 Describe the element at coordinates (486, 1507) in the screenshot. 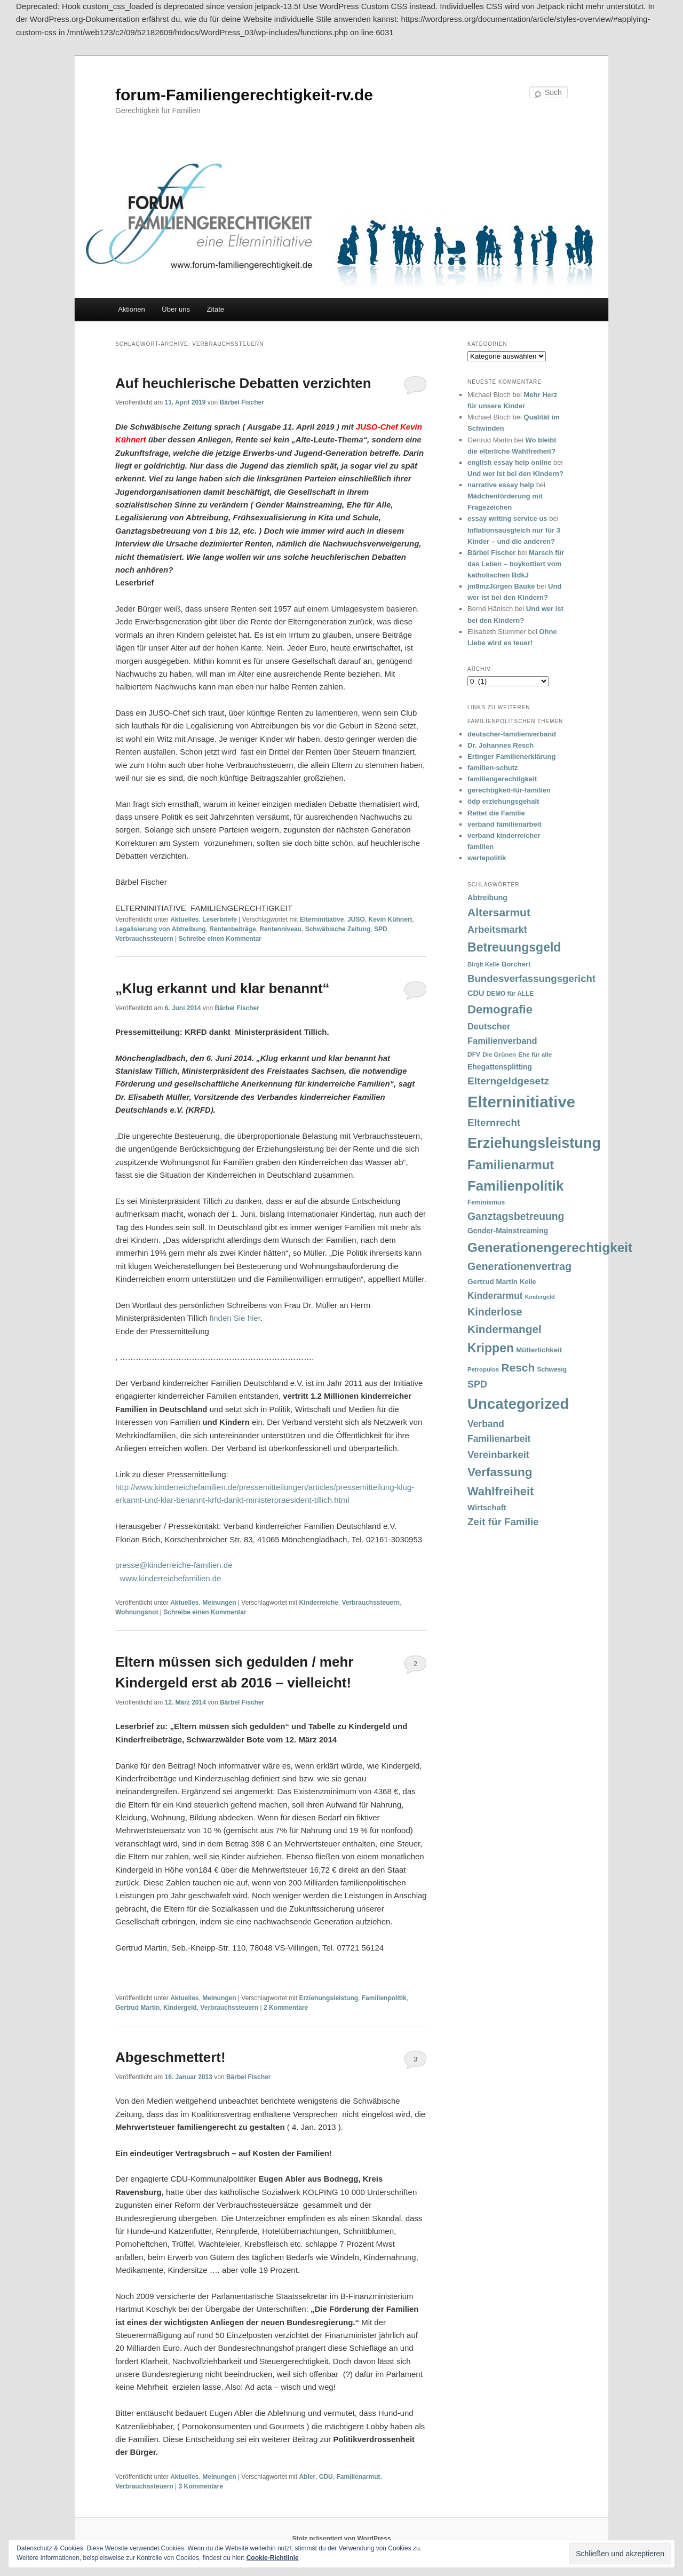

I see `Wirtschaft [Wirtschaft (49 Einträge)]` at that location.